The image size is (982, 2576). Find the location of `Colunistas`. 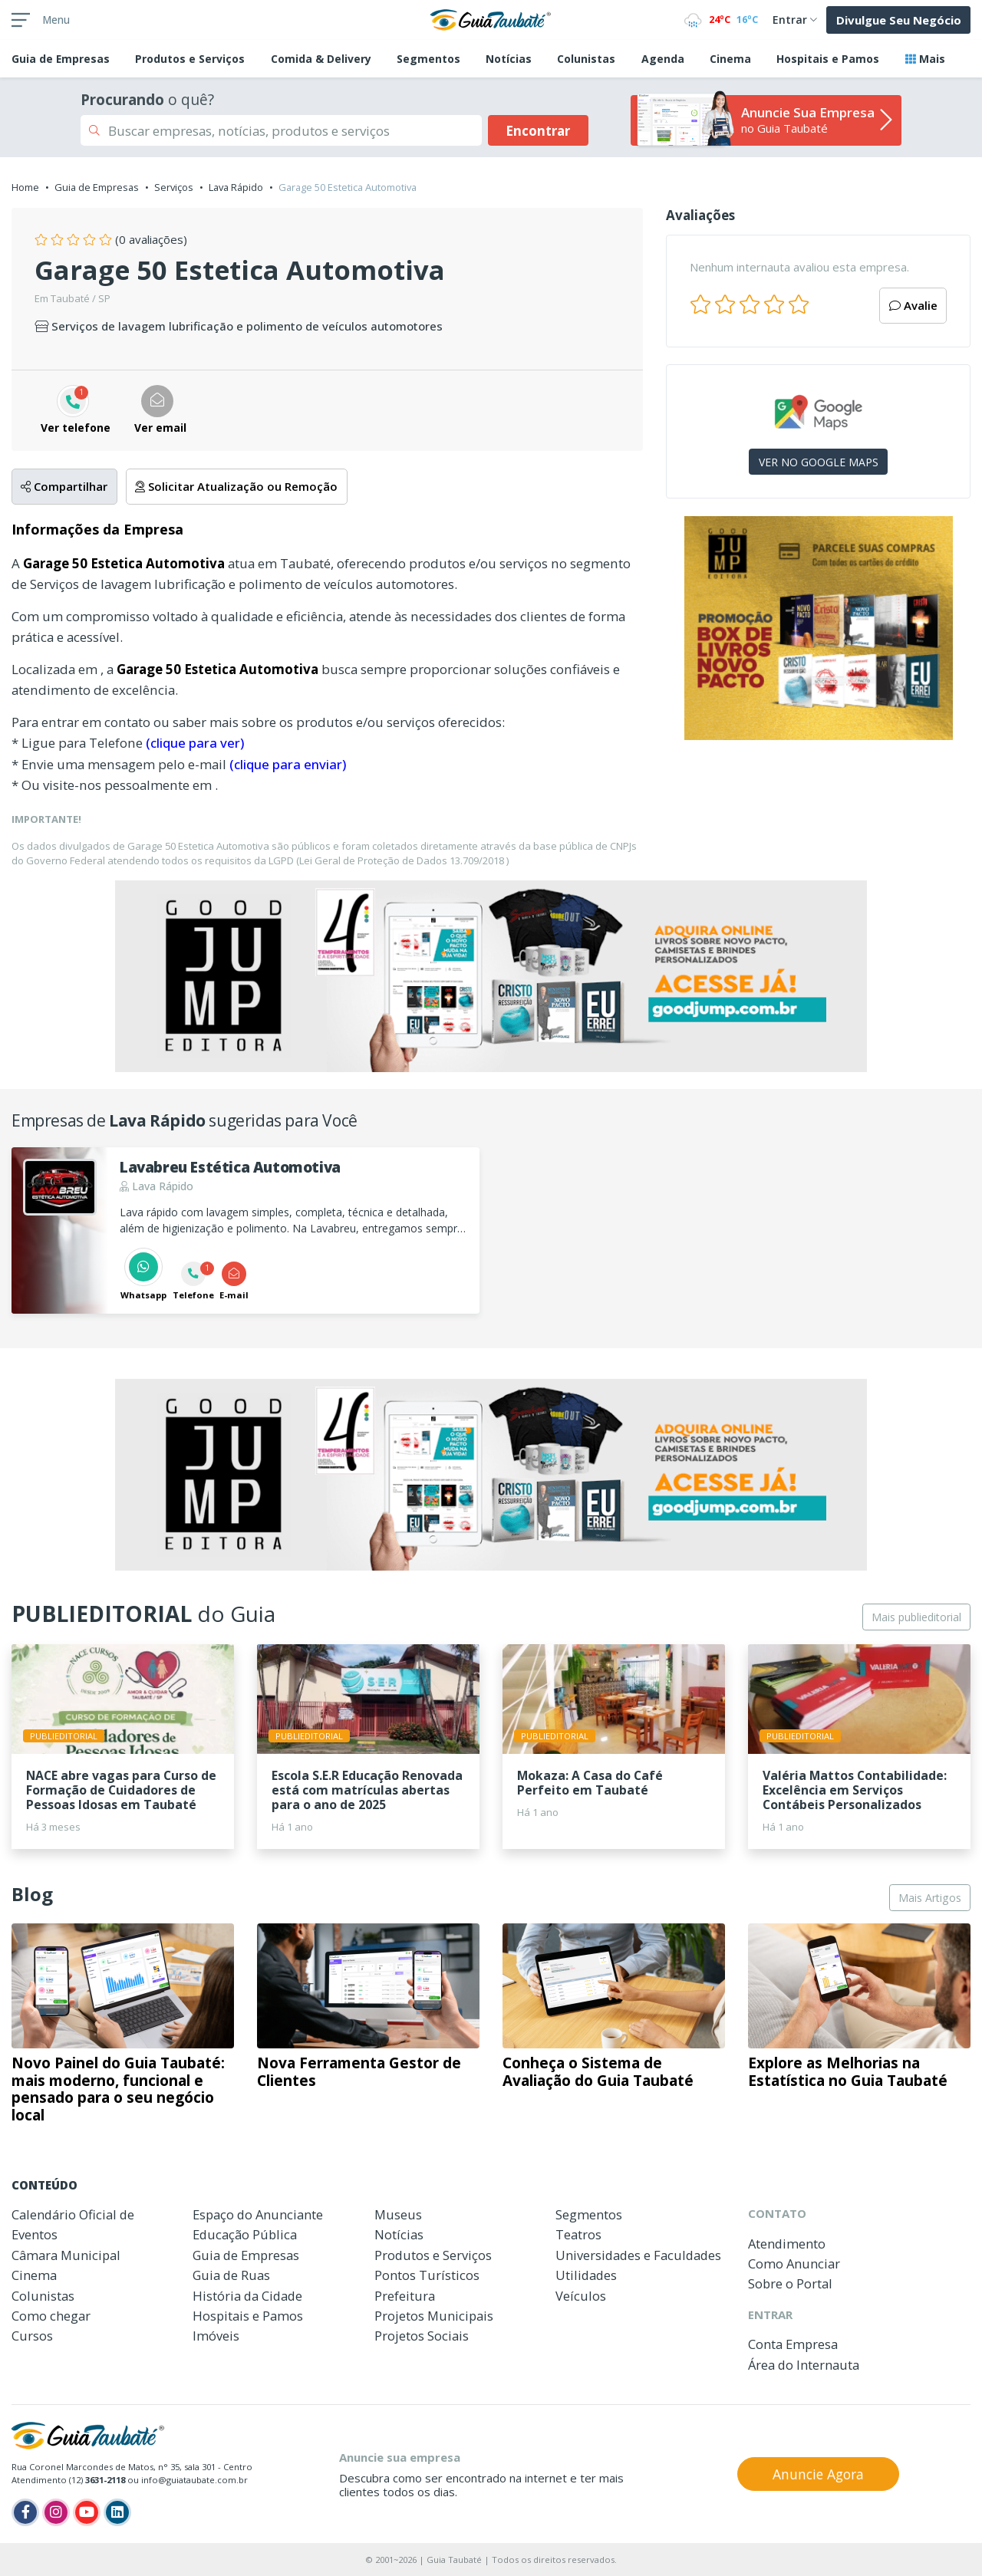

Colunistas is located at coordinates (586, 58).